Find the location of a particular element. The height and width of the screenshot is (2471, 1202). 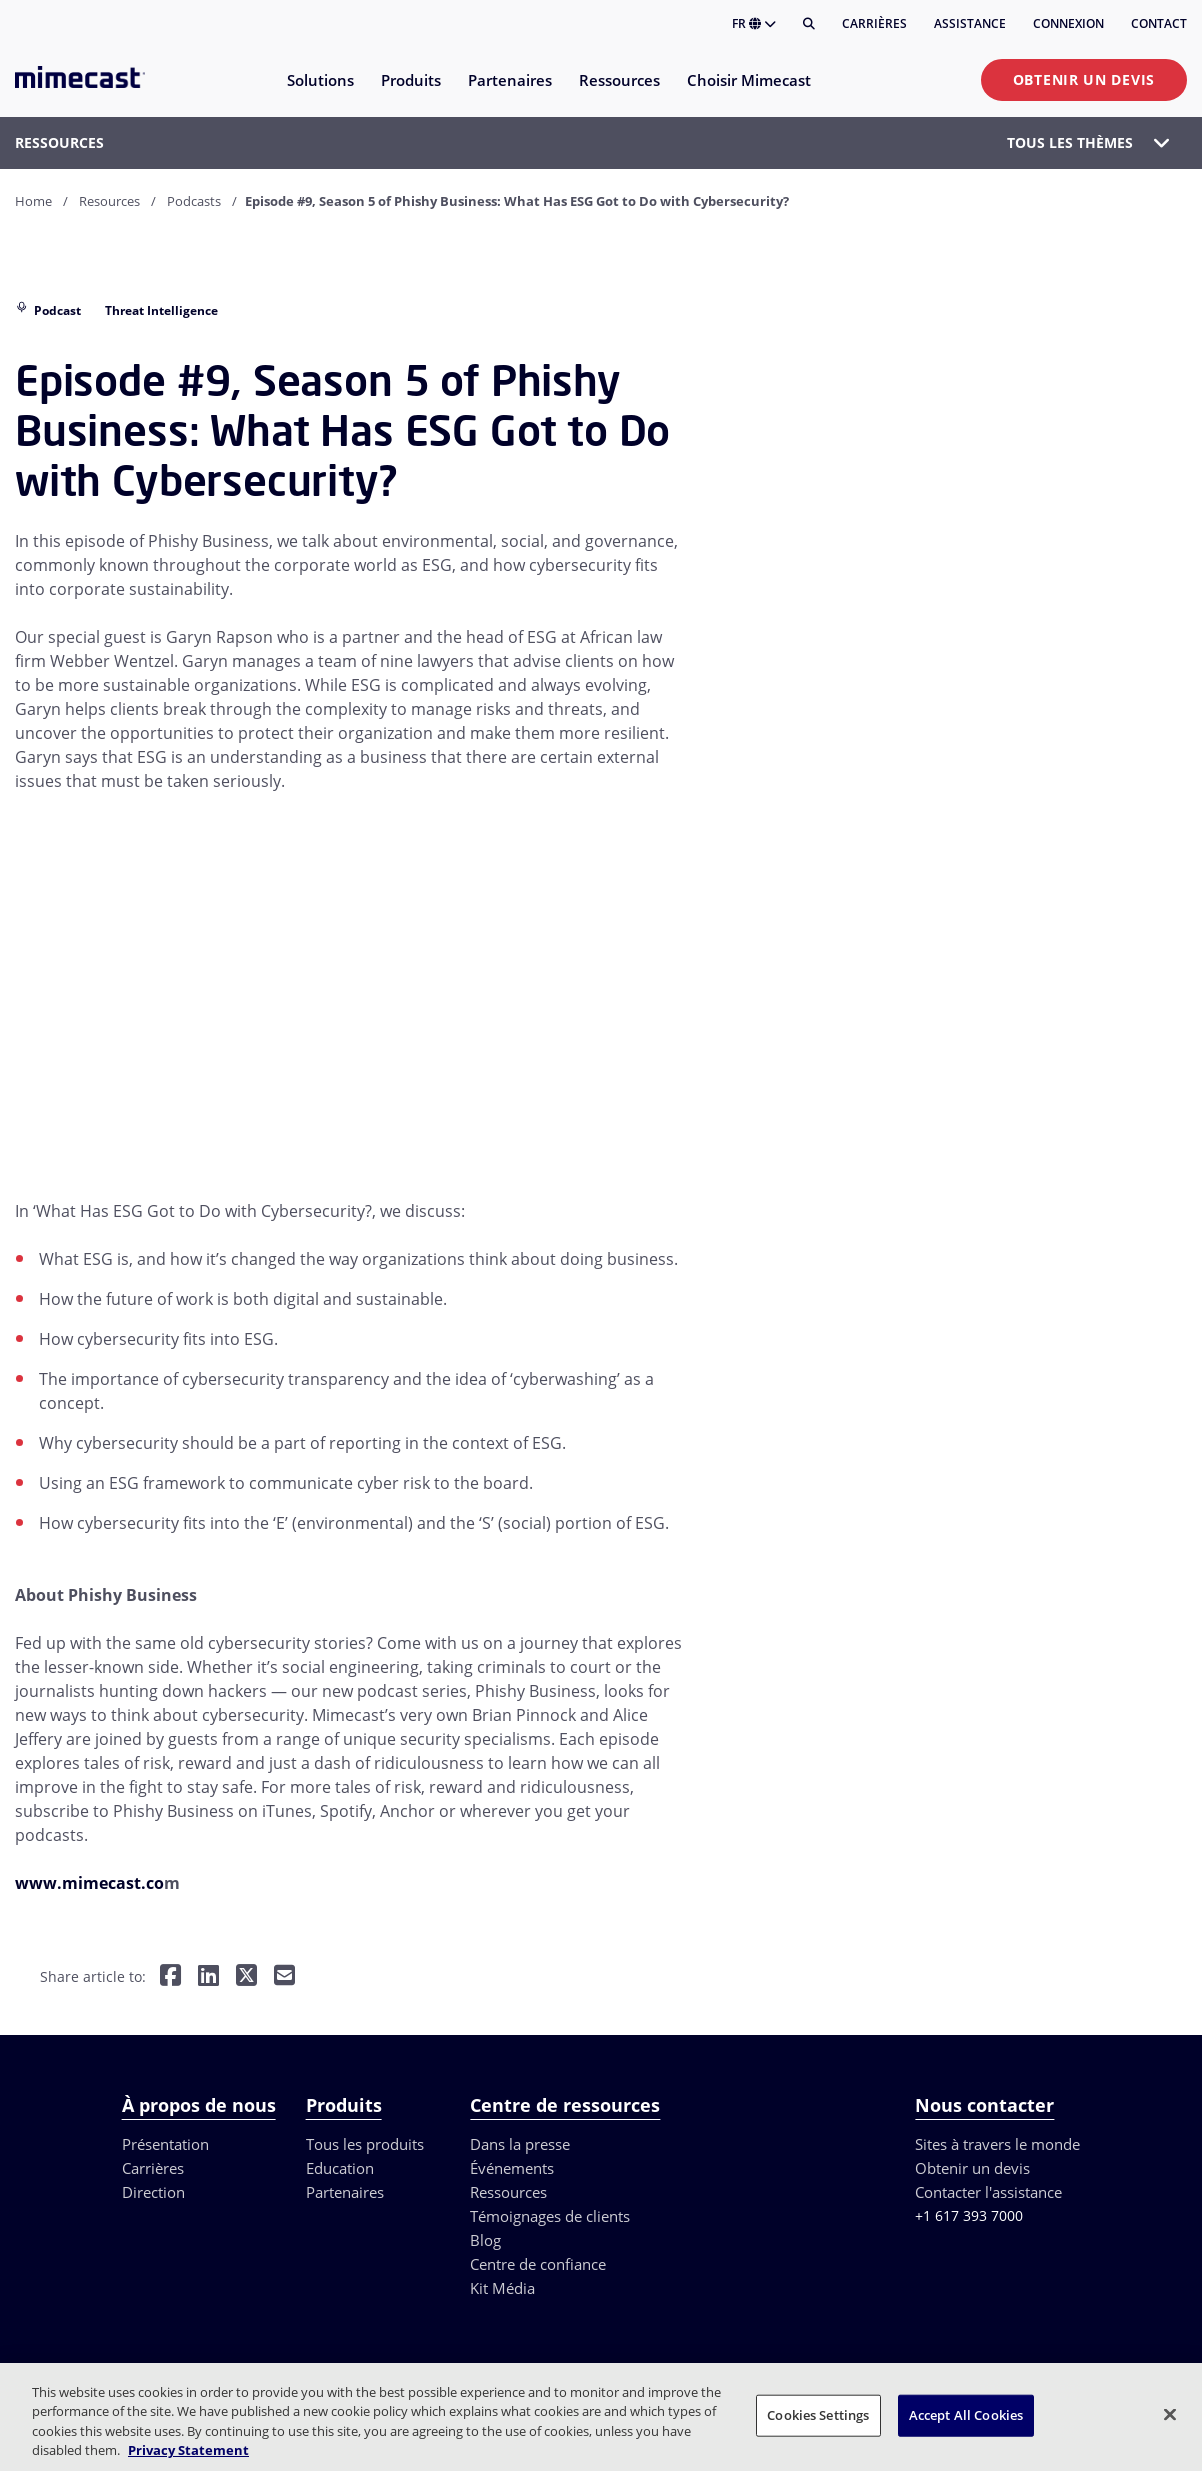

[Share by E-Mail] is located at coordinates (284, 1977).